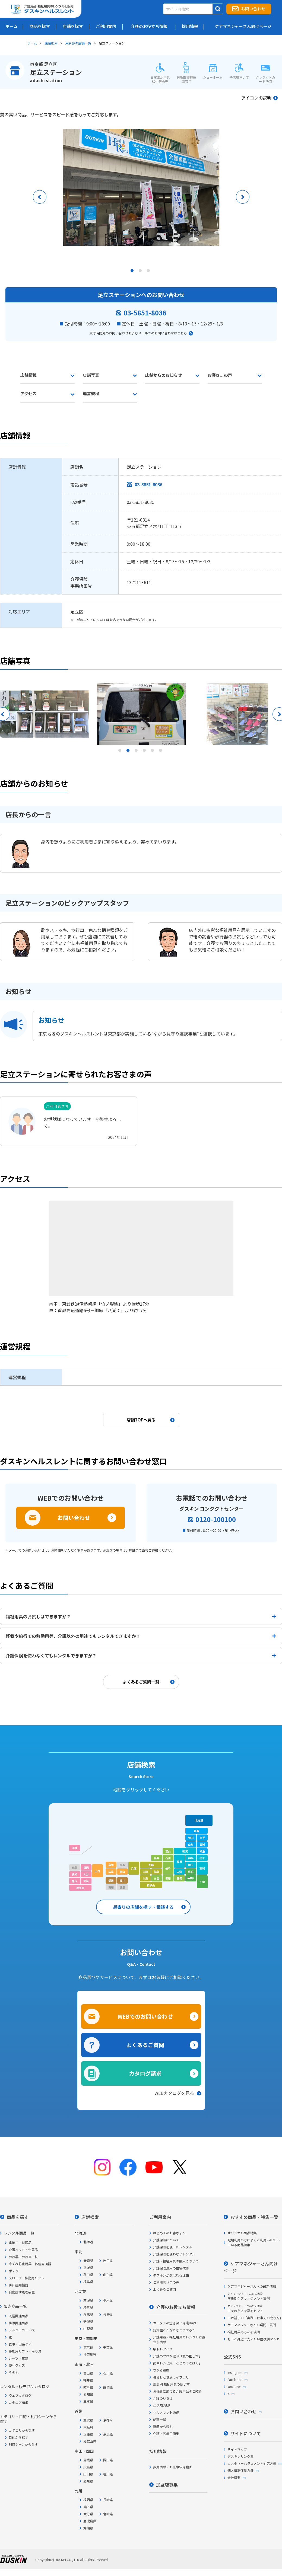 This screenshot has width=282, height=2576. I want to click on 大分県, so click(88, 2513).